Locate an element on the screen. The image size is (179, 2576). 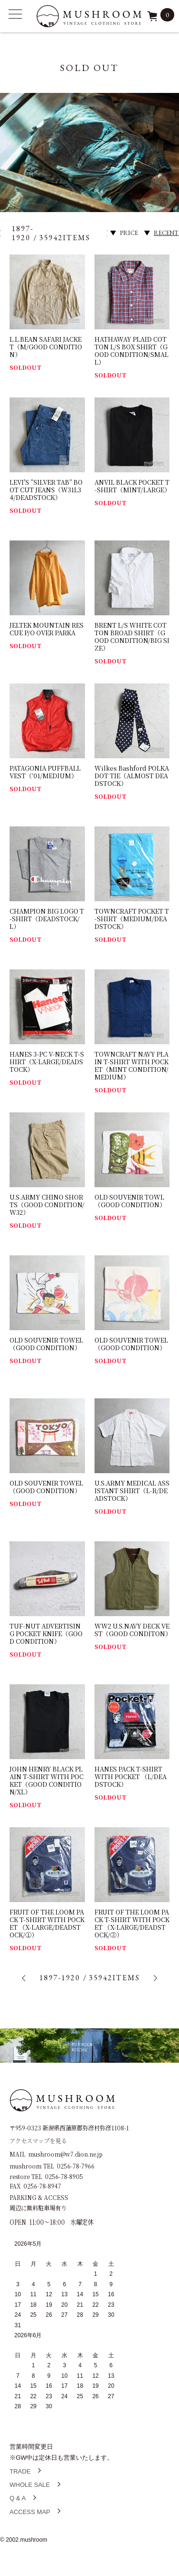
ANVIL BLACK POCKET T-SHIRT（MINT/LARGE） is located at coordinates (132, 486).